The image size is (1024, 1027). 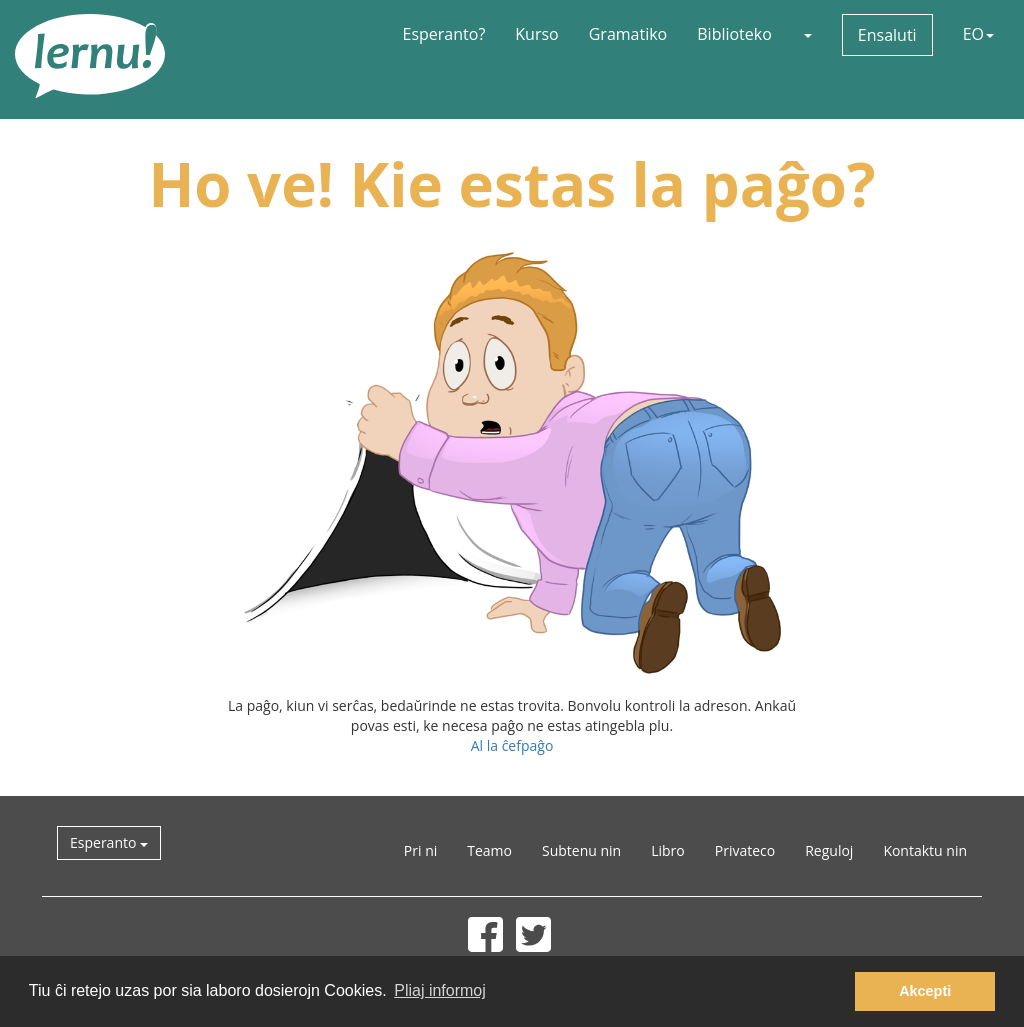 I want to click on Teamo, so click(x=489, y=850).